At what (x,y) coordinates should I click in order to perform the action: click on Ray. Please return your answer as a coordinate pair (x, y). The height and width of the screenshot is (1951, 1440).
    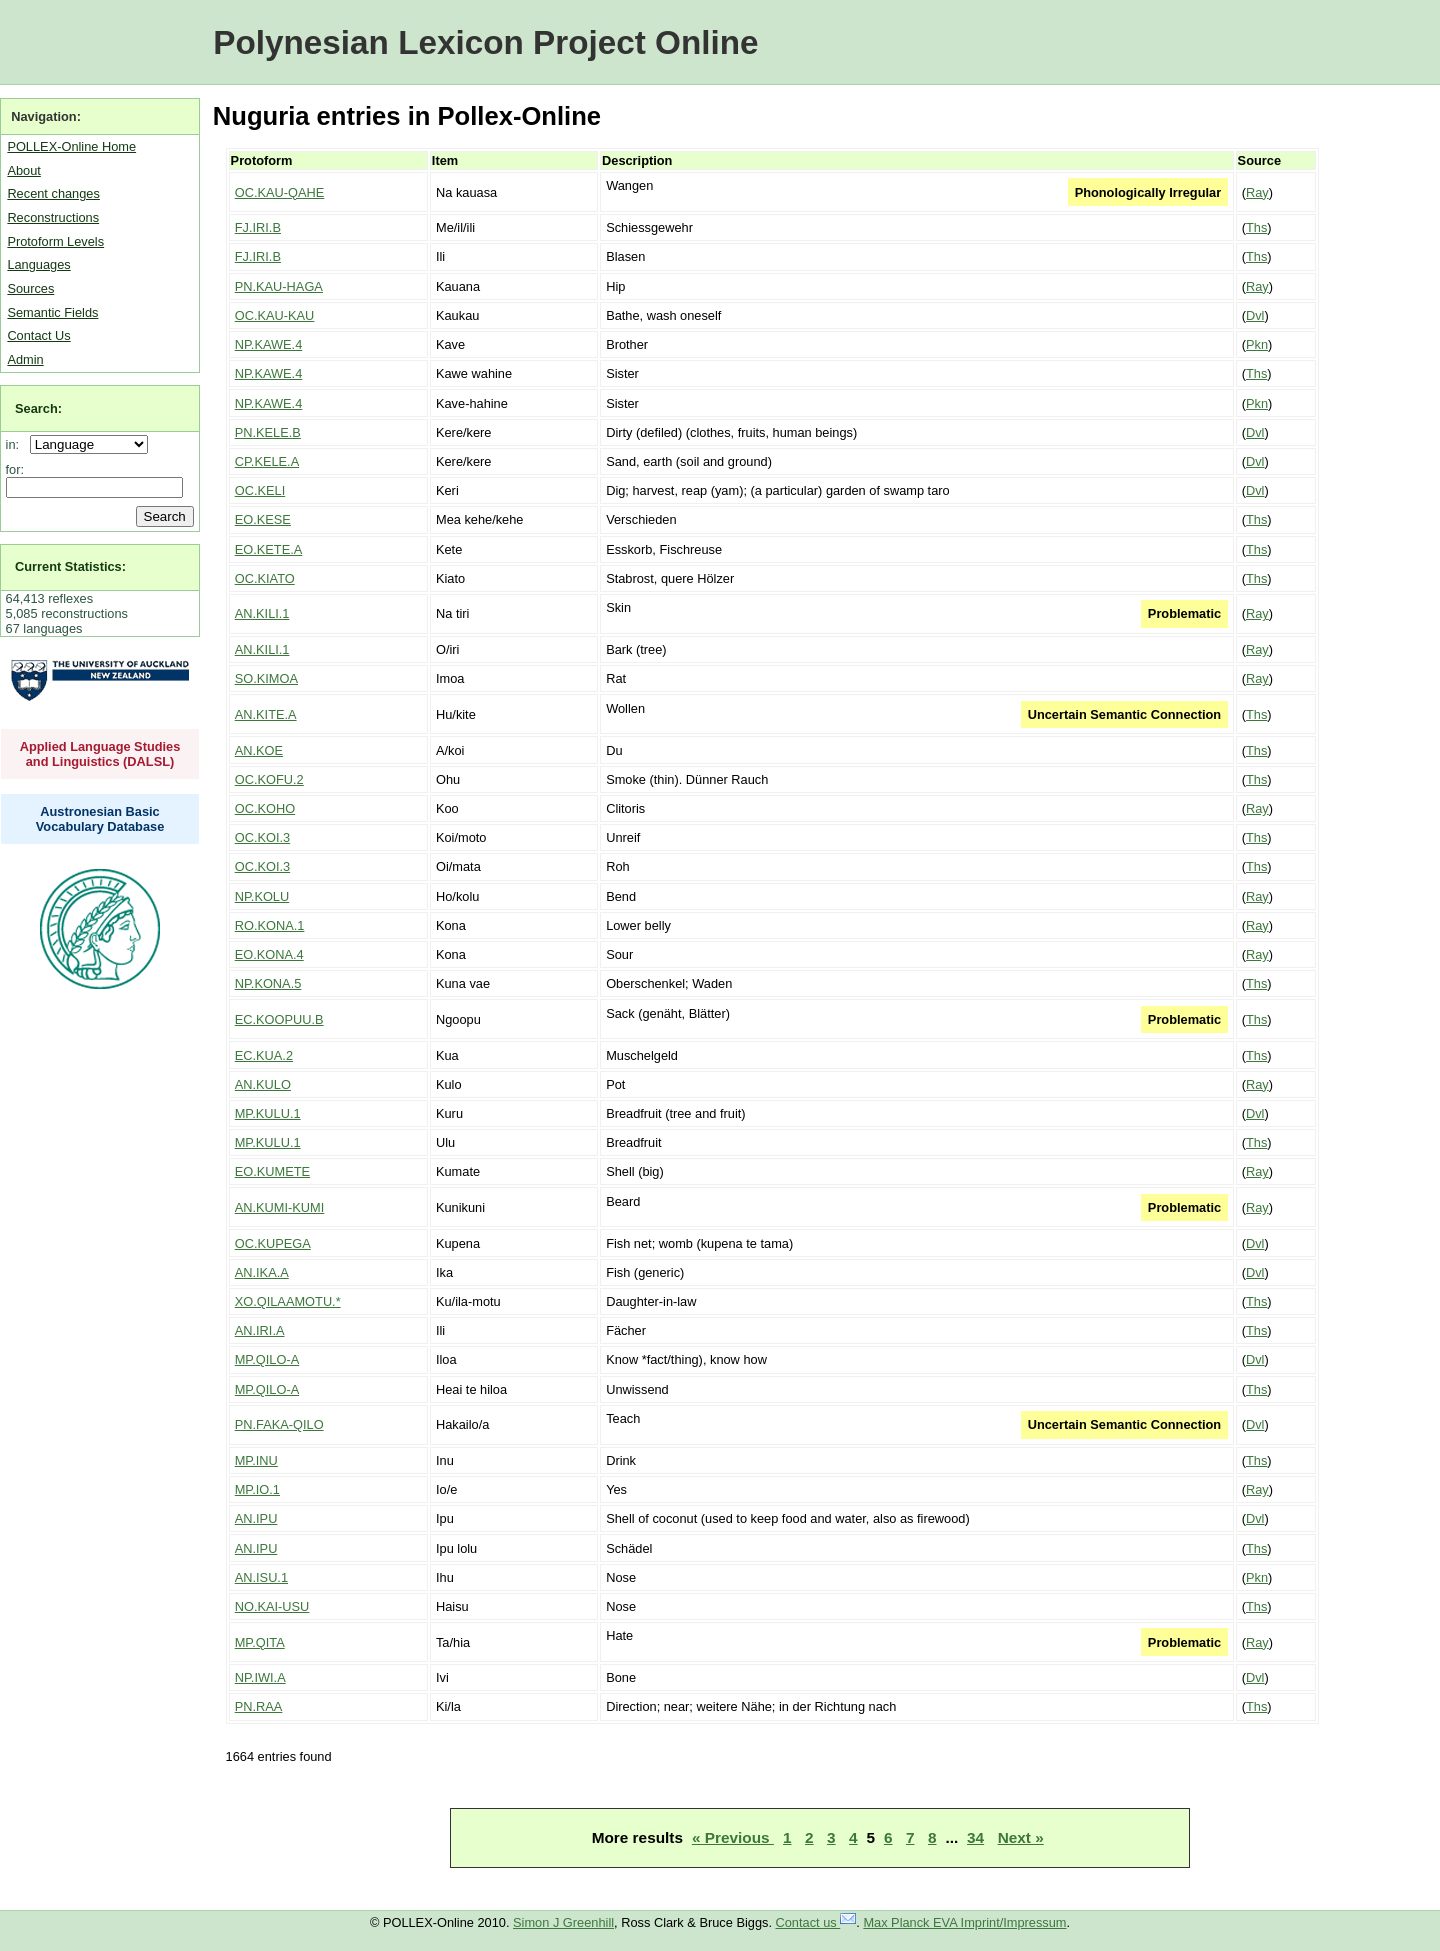
    Looking at the image, I should click on (1257, 192).